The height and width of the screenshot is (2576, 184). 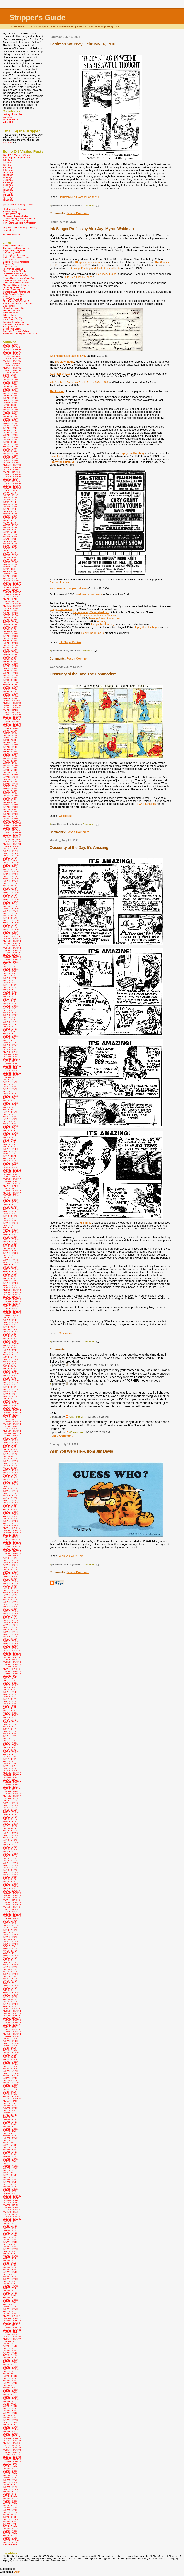 What do you see at coordinates (11, 345) in the screenshot?
I see `10/2/05 - 10/9/05` at bounding box center [11, 345].